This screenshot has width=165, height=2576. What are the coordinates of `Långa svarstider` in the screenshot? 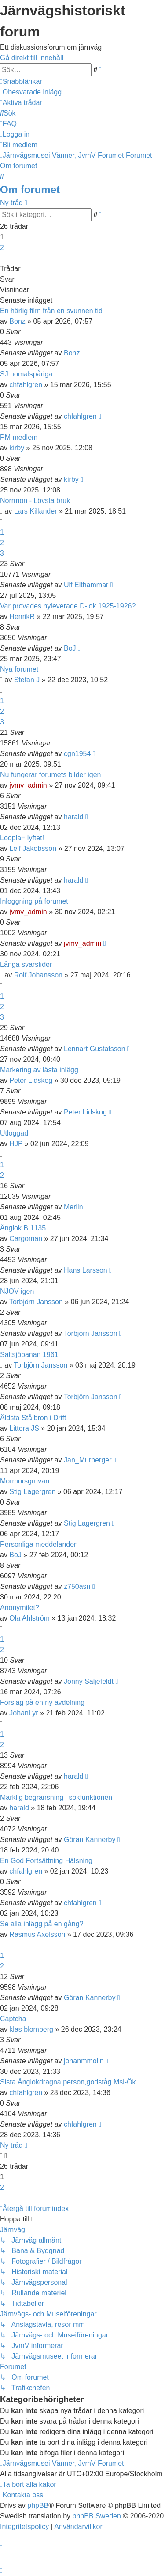 It's located at (26, 964).